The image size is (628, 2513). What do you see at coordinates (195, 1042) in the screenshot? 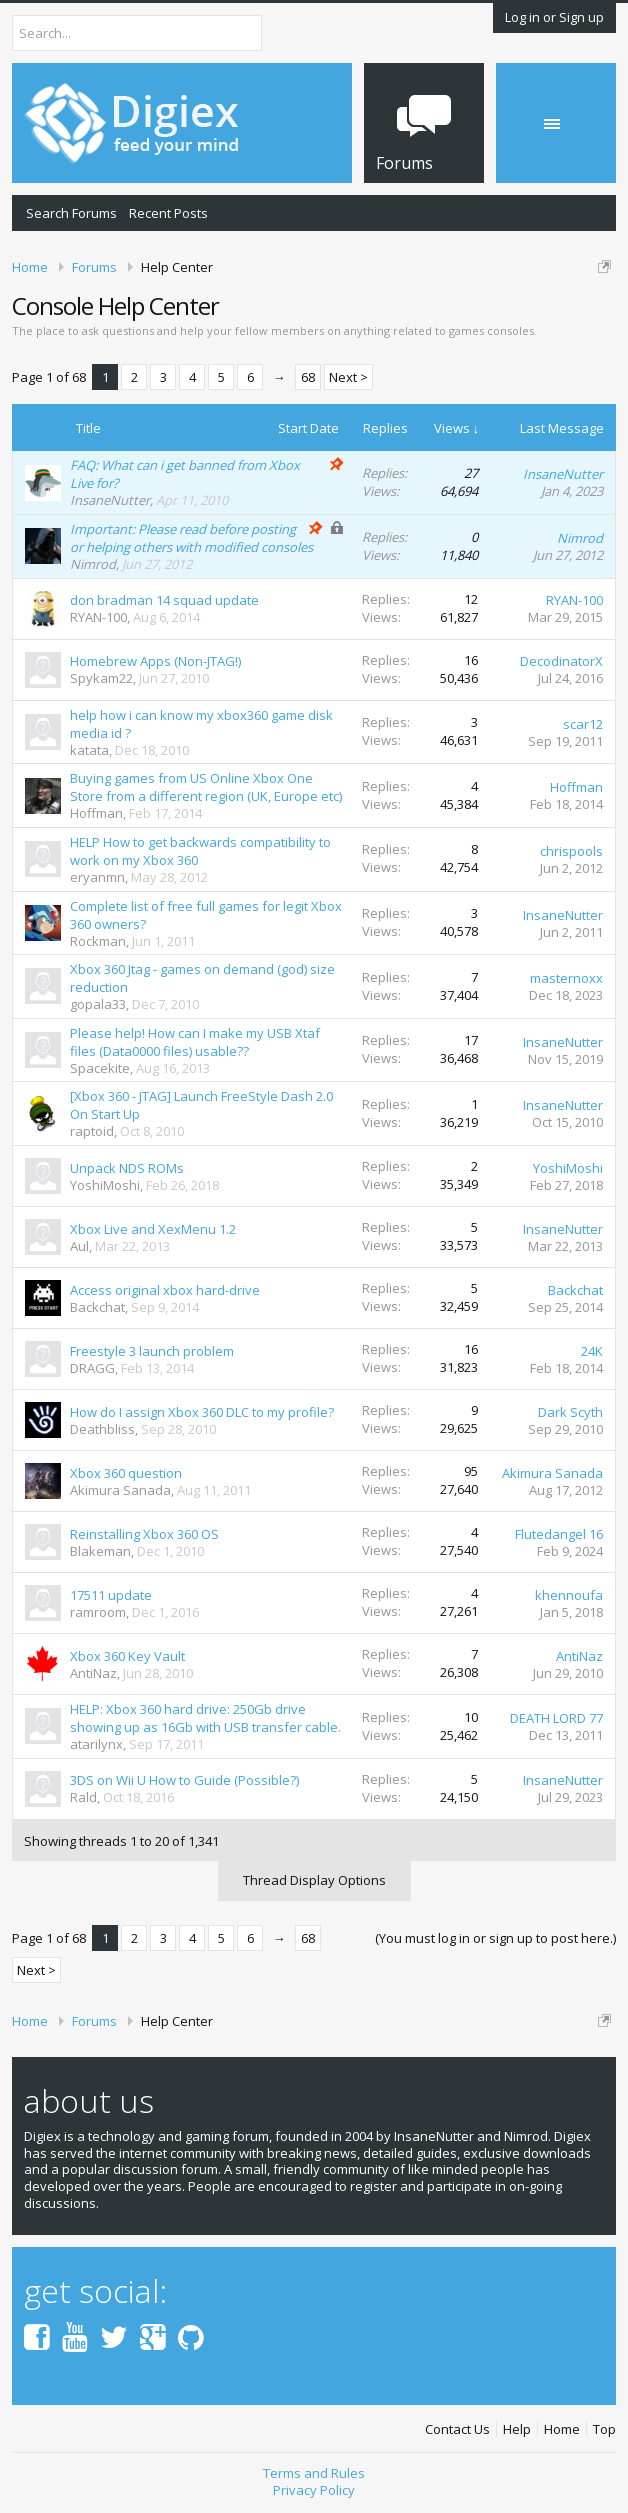
I see `Please help! How can I make my USB Xtaf files (Data0000 files) usable??` at bounding box center [195, 1042].